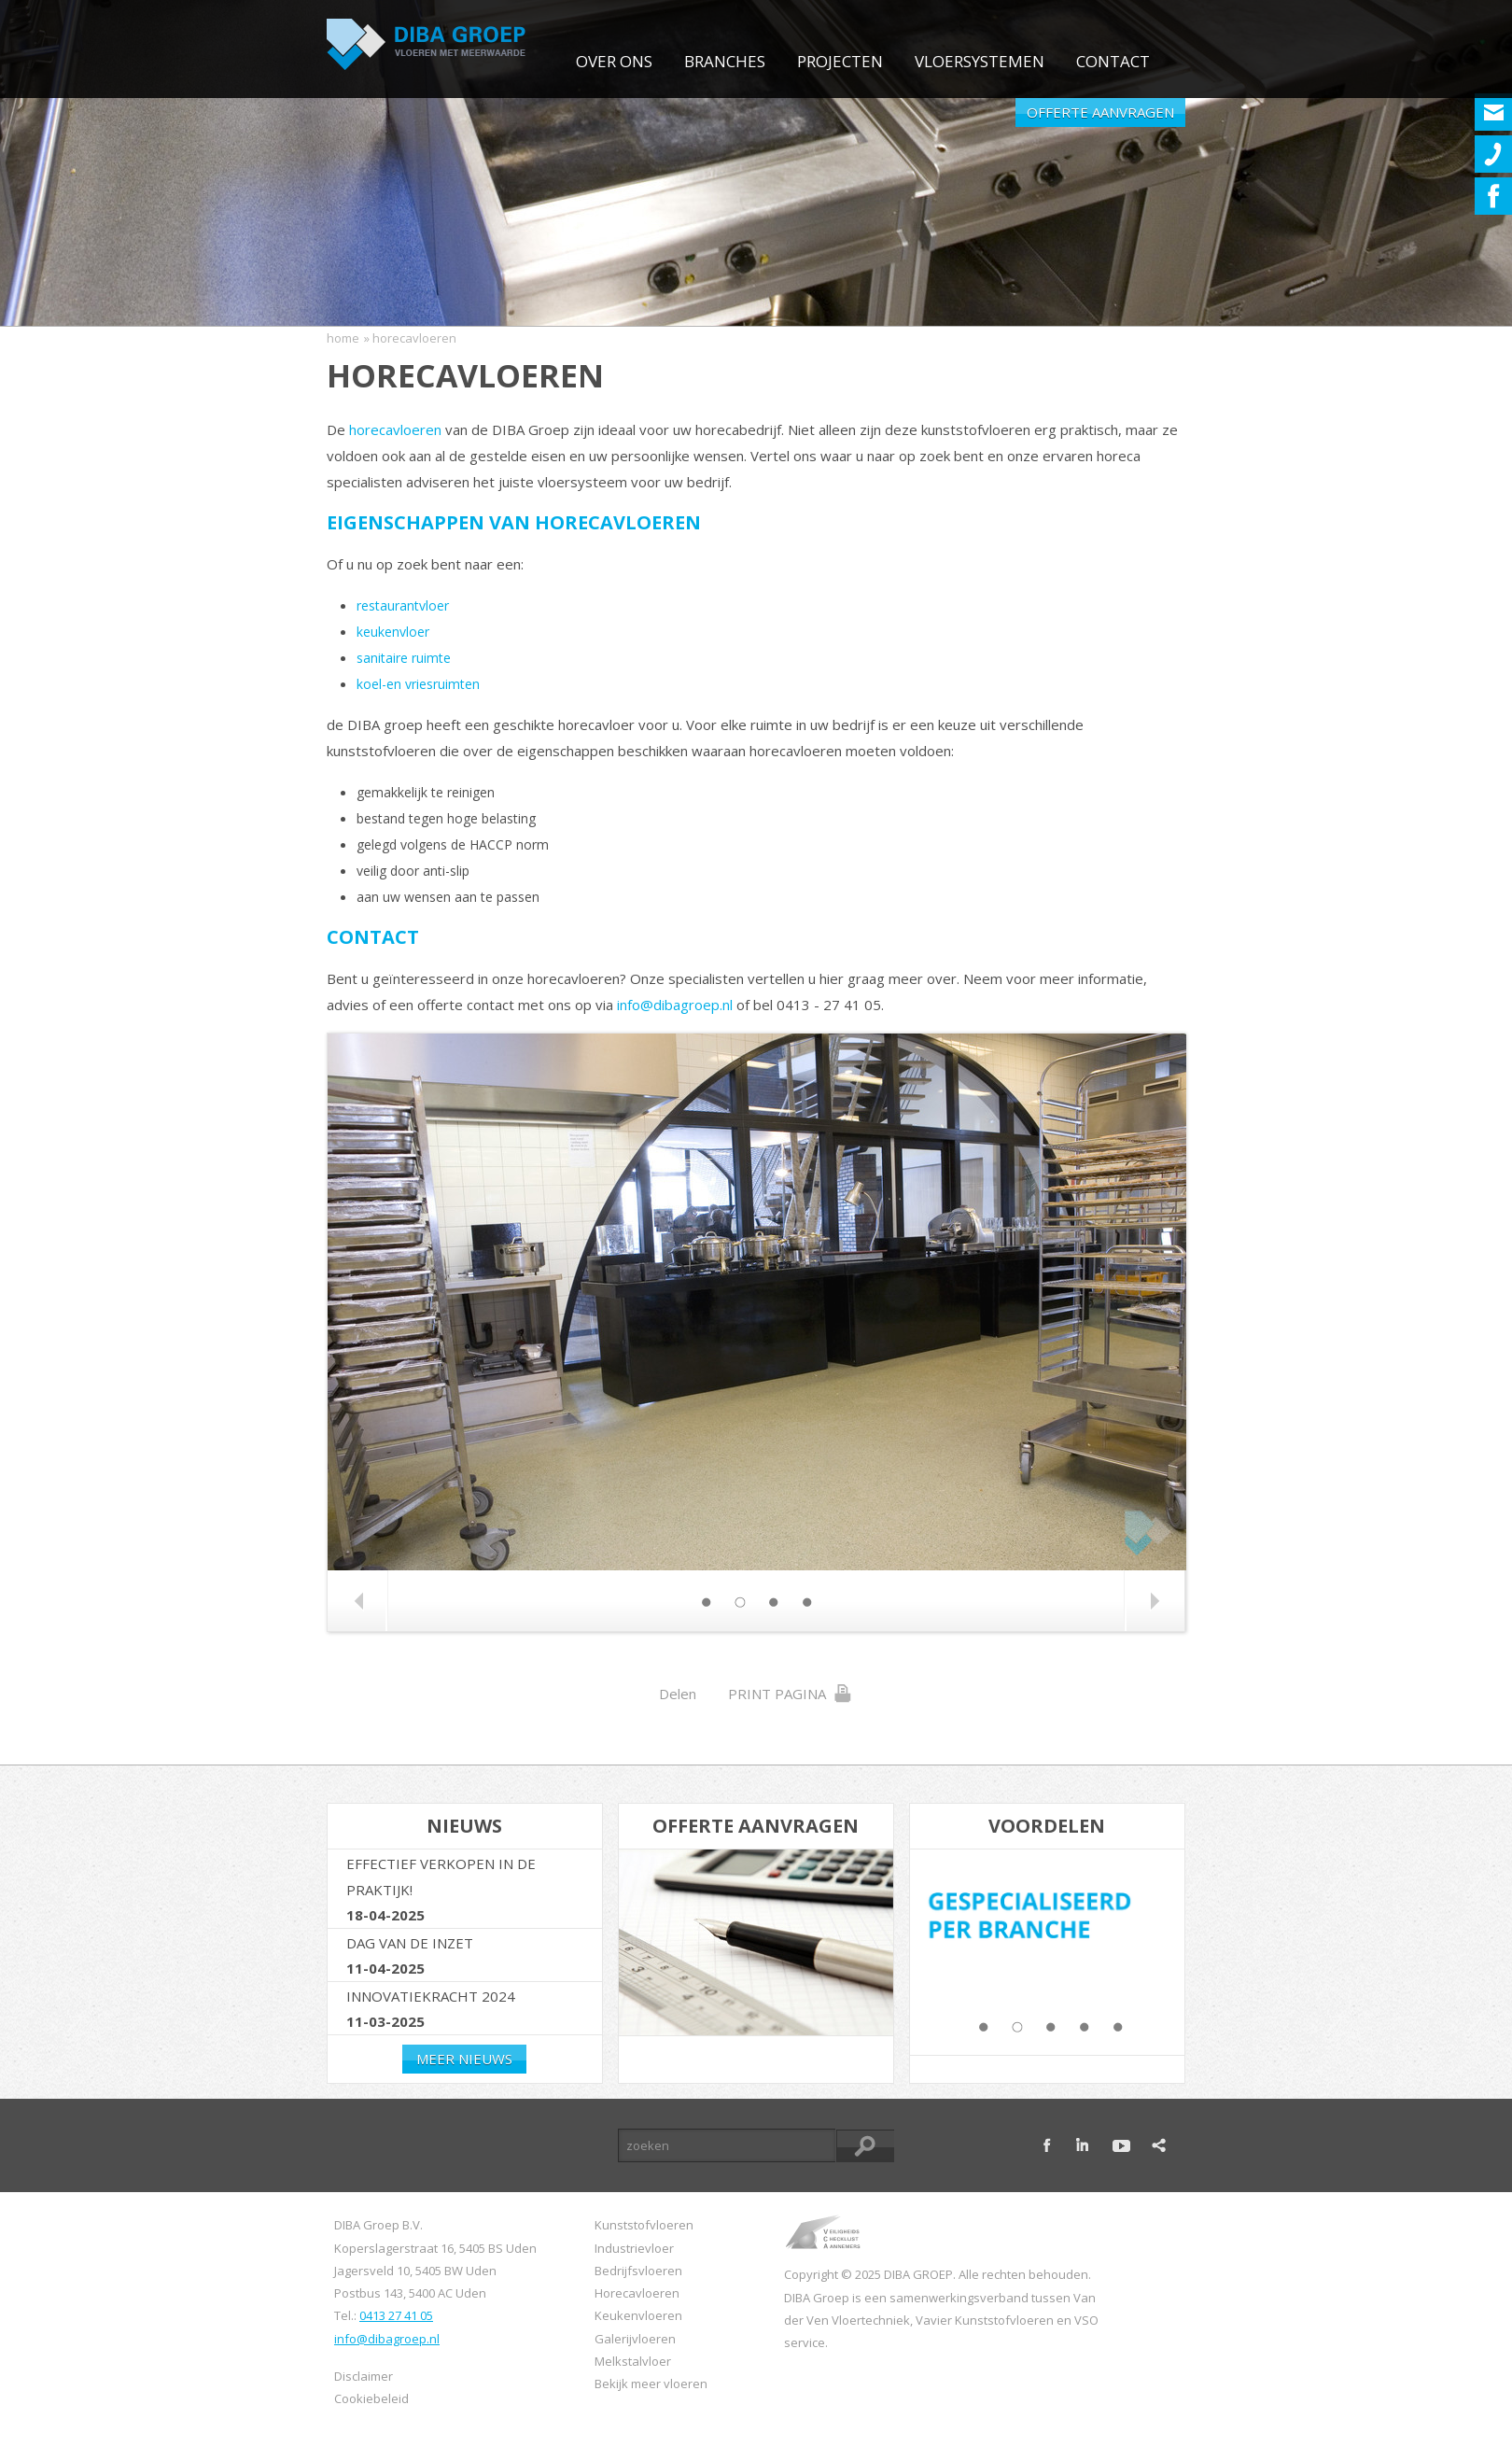 The width and height of the screenshot is (1512, 2447). What do you see at coordinates (644, 2224) in the screenshot?
I see `Kunststofvloeren` at bounding box center [644, 2224].